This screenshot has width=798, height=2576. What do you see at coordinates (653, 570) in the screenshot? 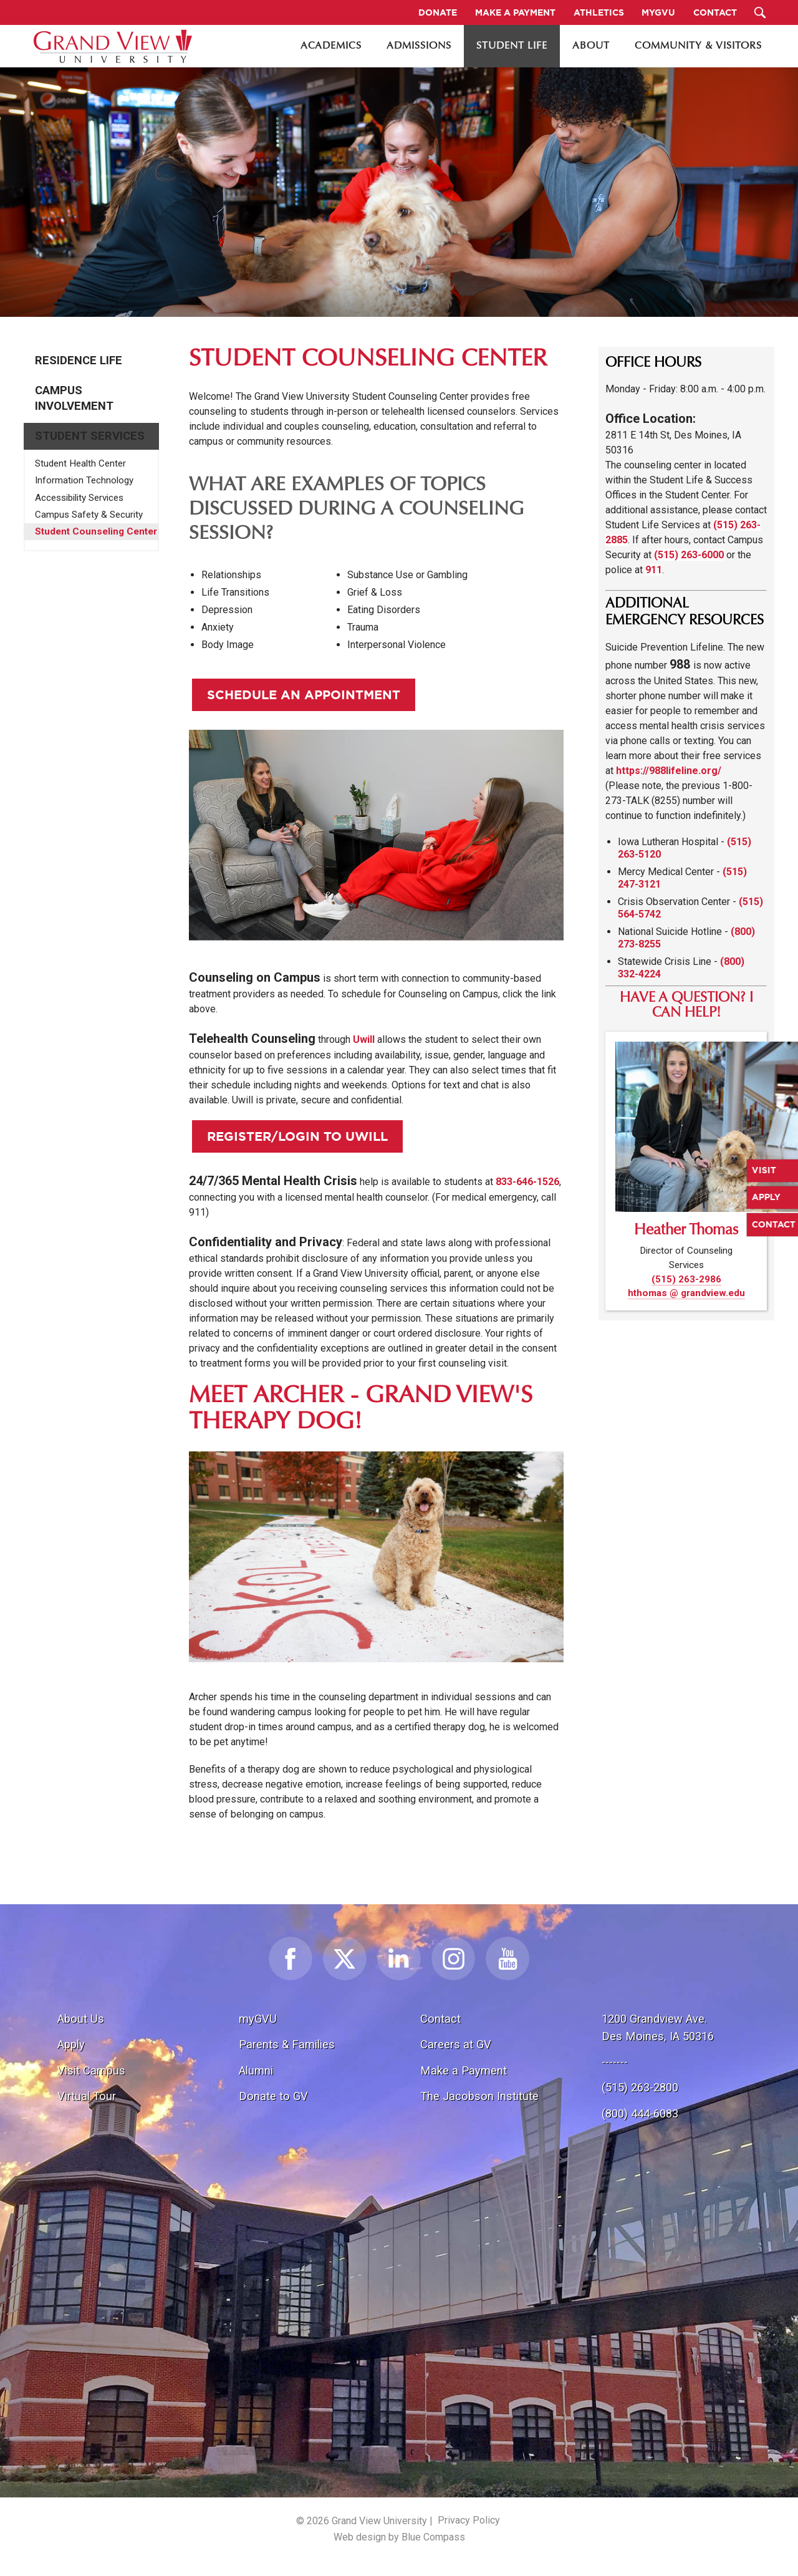
I see `911` at bounding box center [653, 570].